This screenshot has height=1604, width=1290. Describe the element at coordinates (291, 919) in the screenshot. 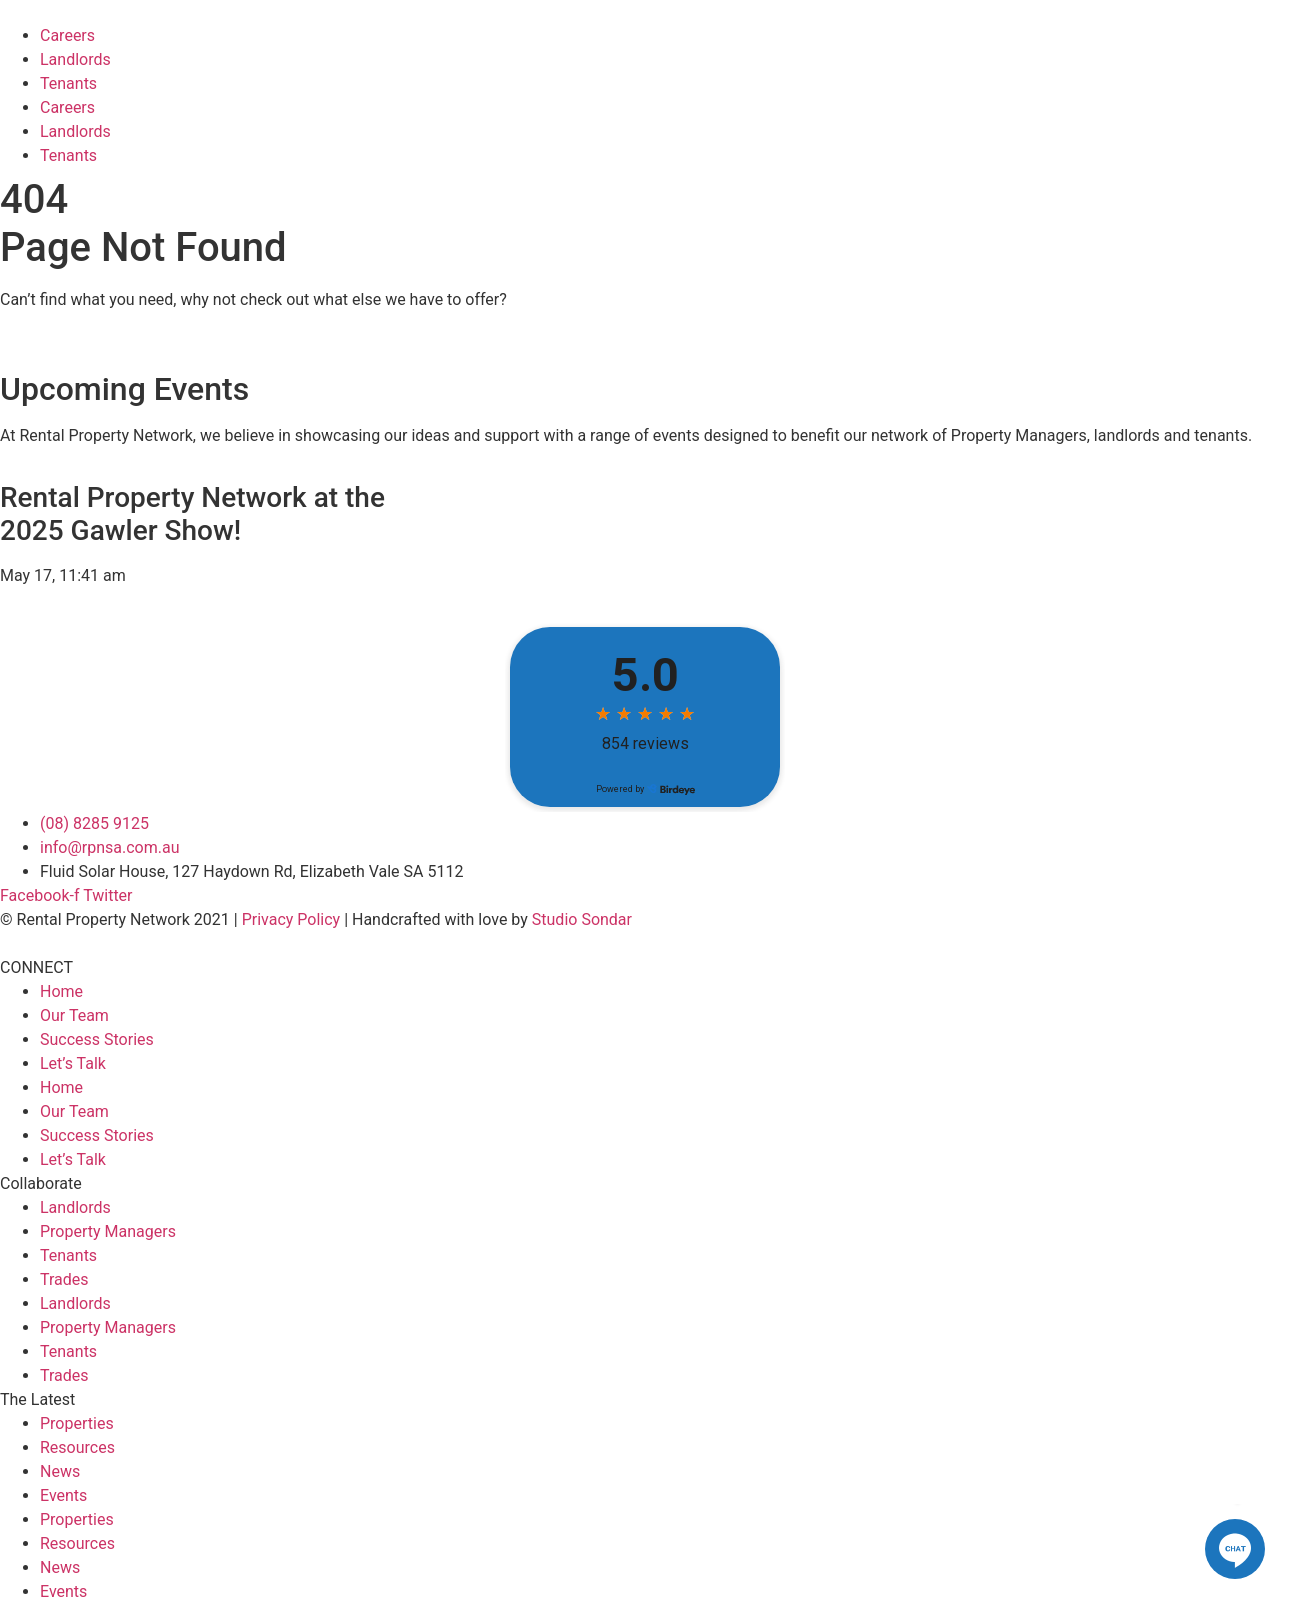

I see `Privacy Policy` at that location.